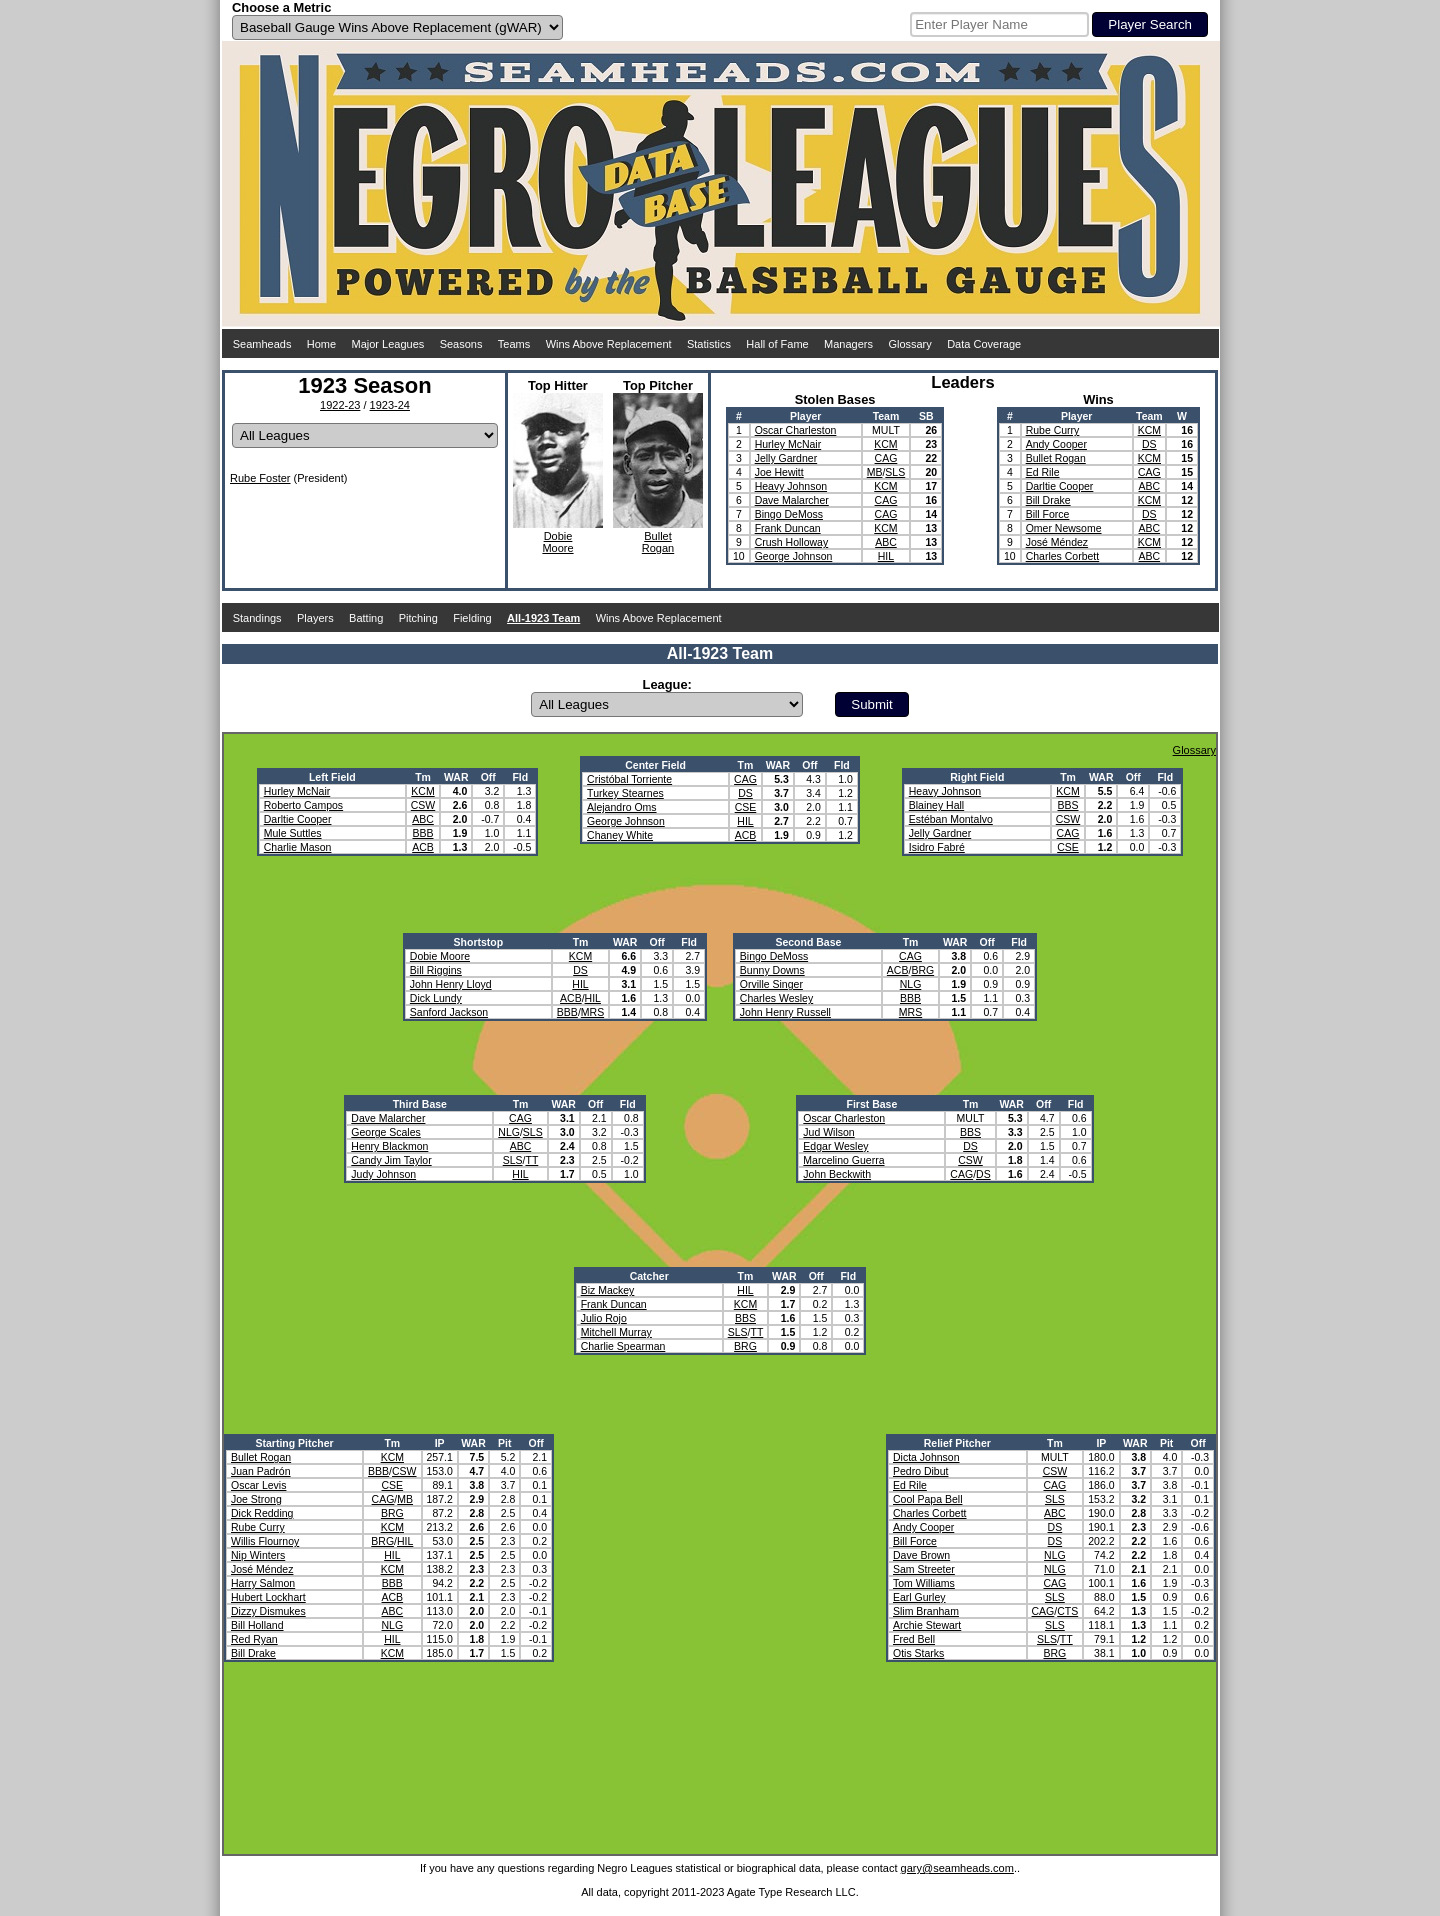 This screenshot has height=1916, width=1440. Describe the element at coordinates (604, 1318) in the screenshot. I see `Julio Rojo` at that location.